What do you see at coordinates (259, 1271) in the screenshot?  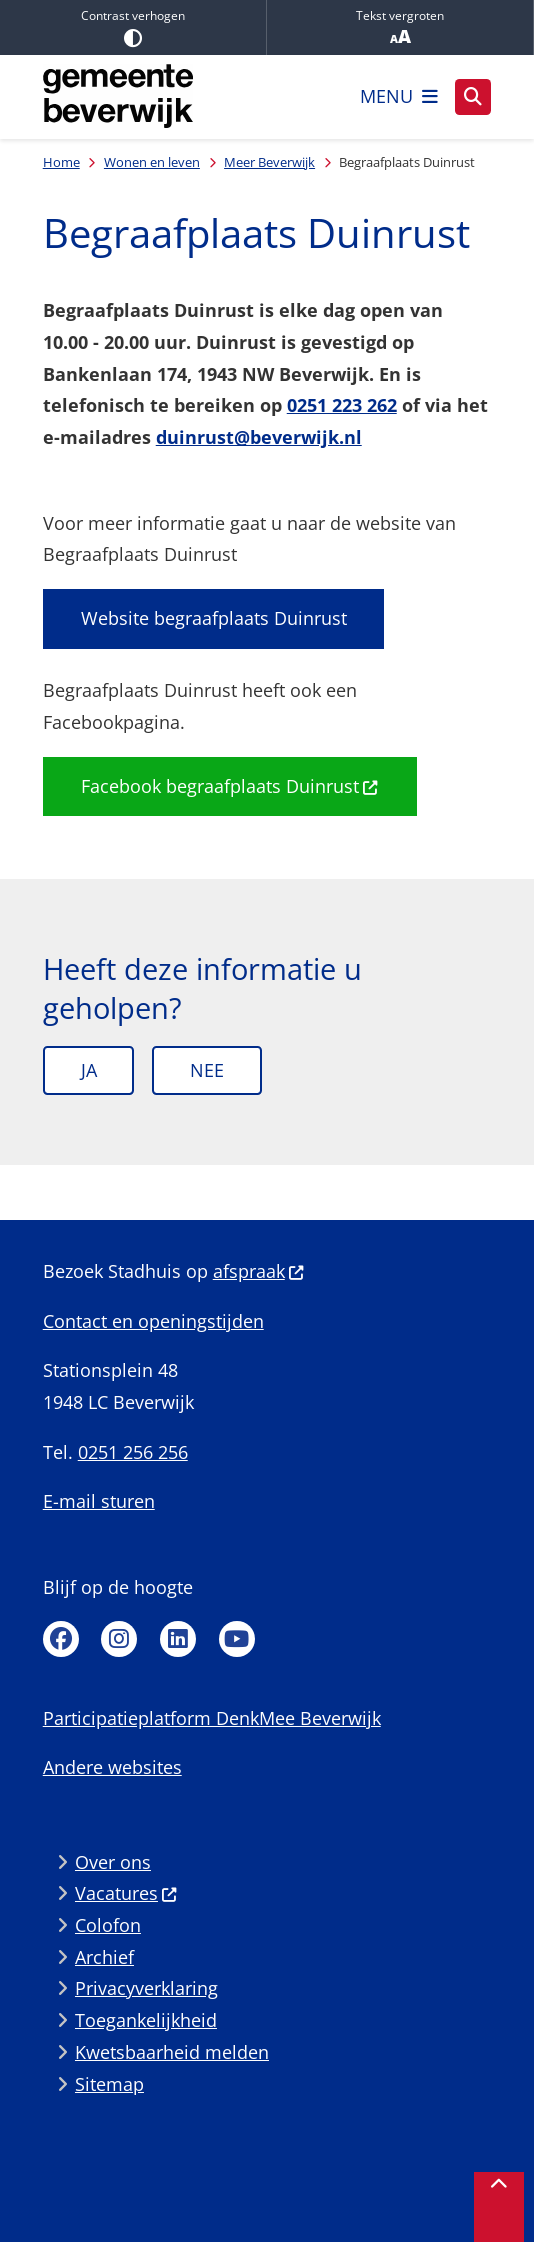 I see `afspraak` at bounding box center [259, 1271].